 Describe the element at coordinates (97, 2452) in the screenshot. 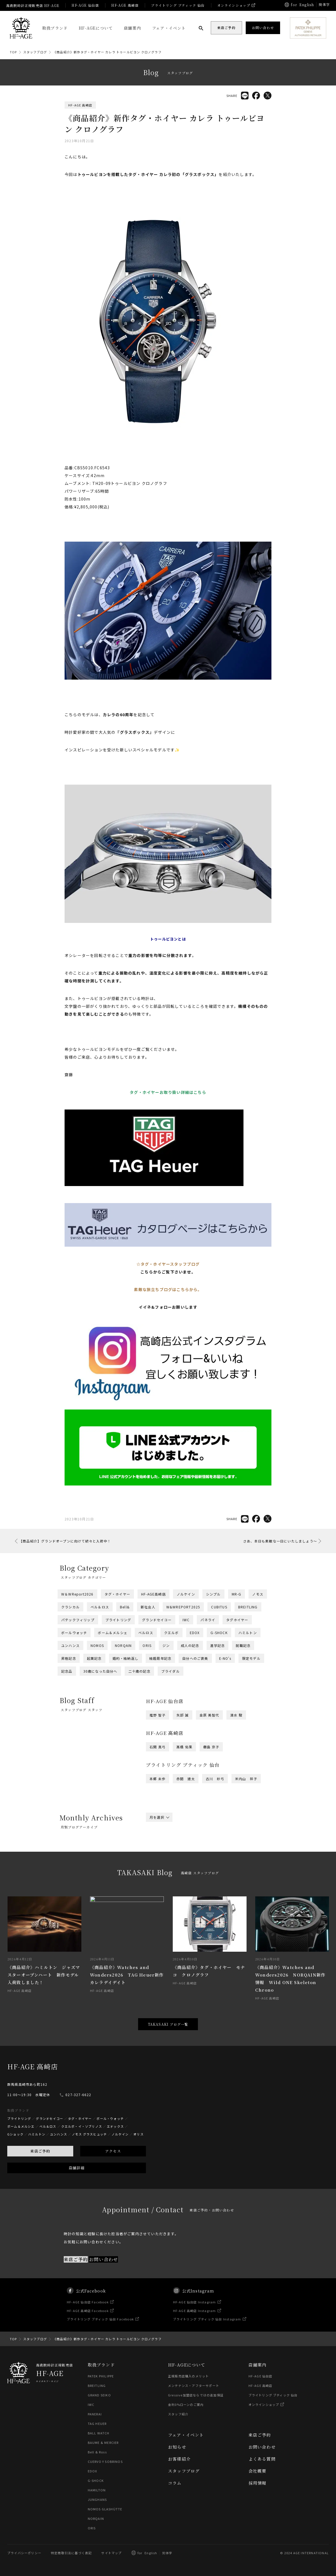

I see `Bell & Ross` at that location.